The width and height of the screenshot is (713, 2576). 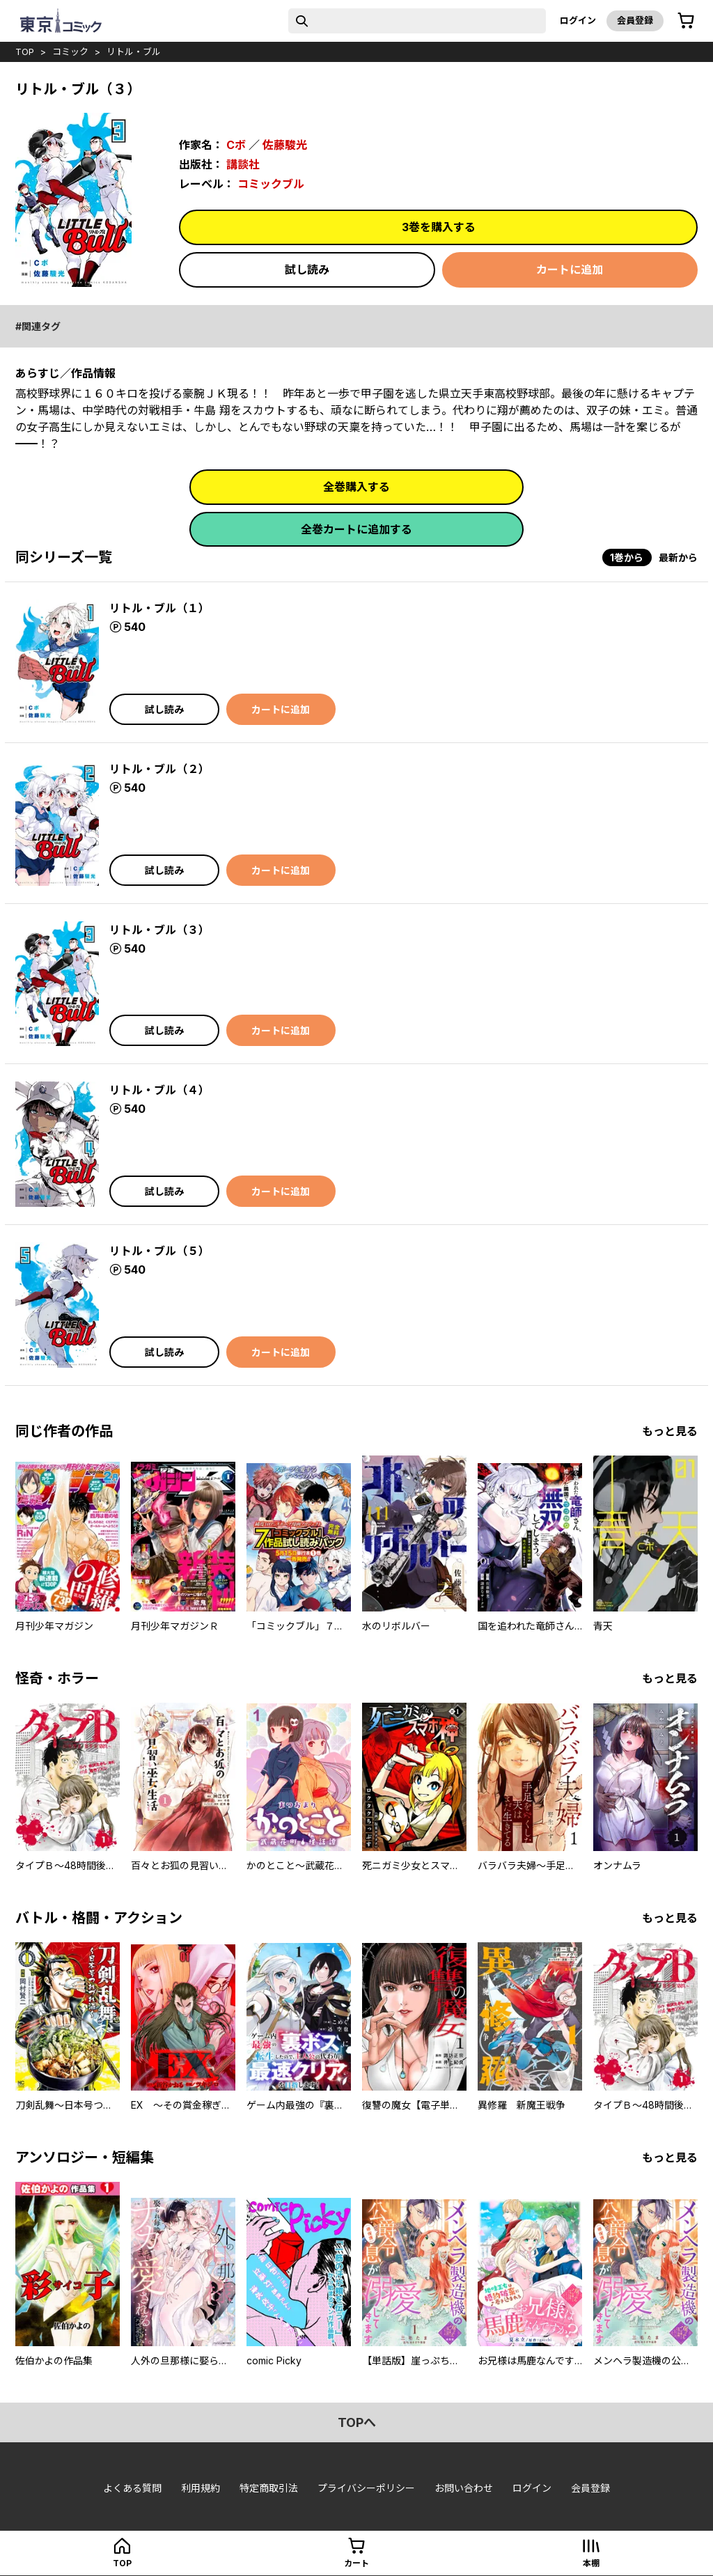 I want to click on 最新から, so click(x=678, y=557).